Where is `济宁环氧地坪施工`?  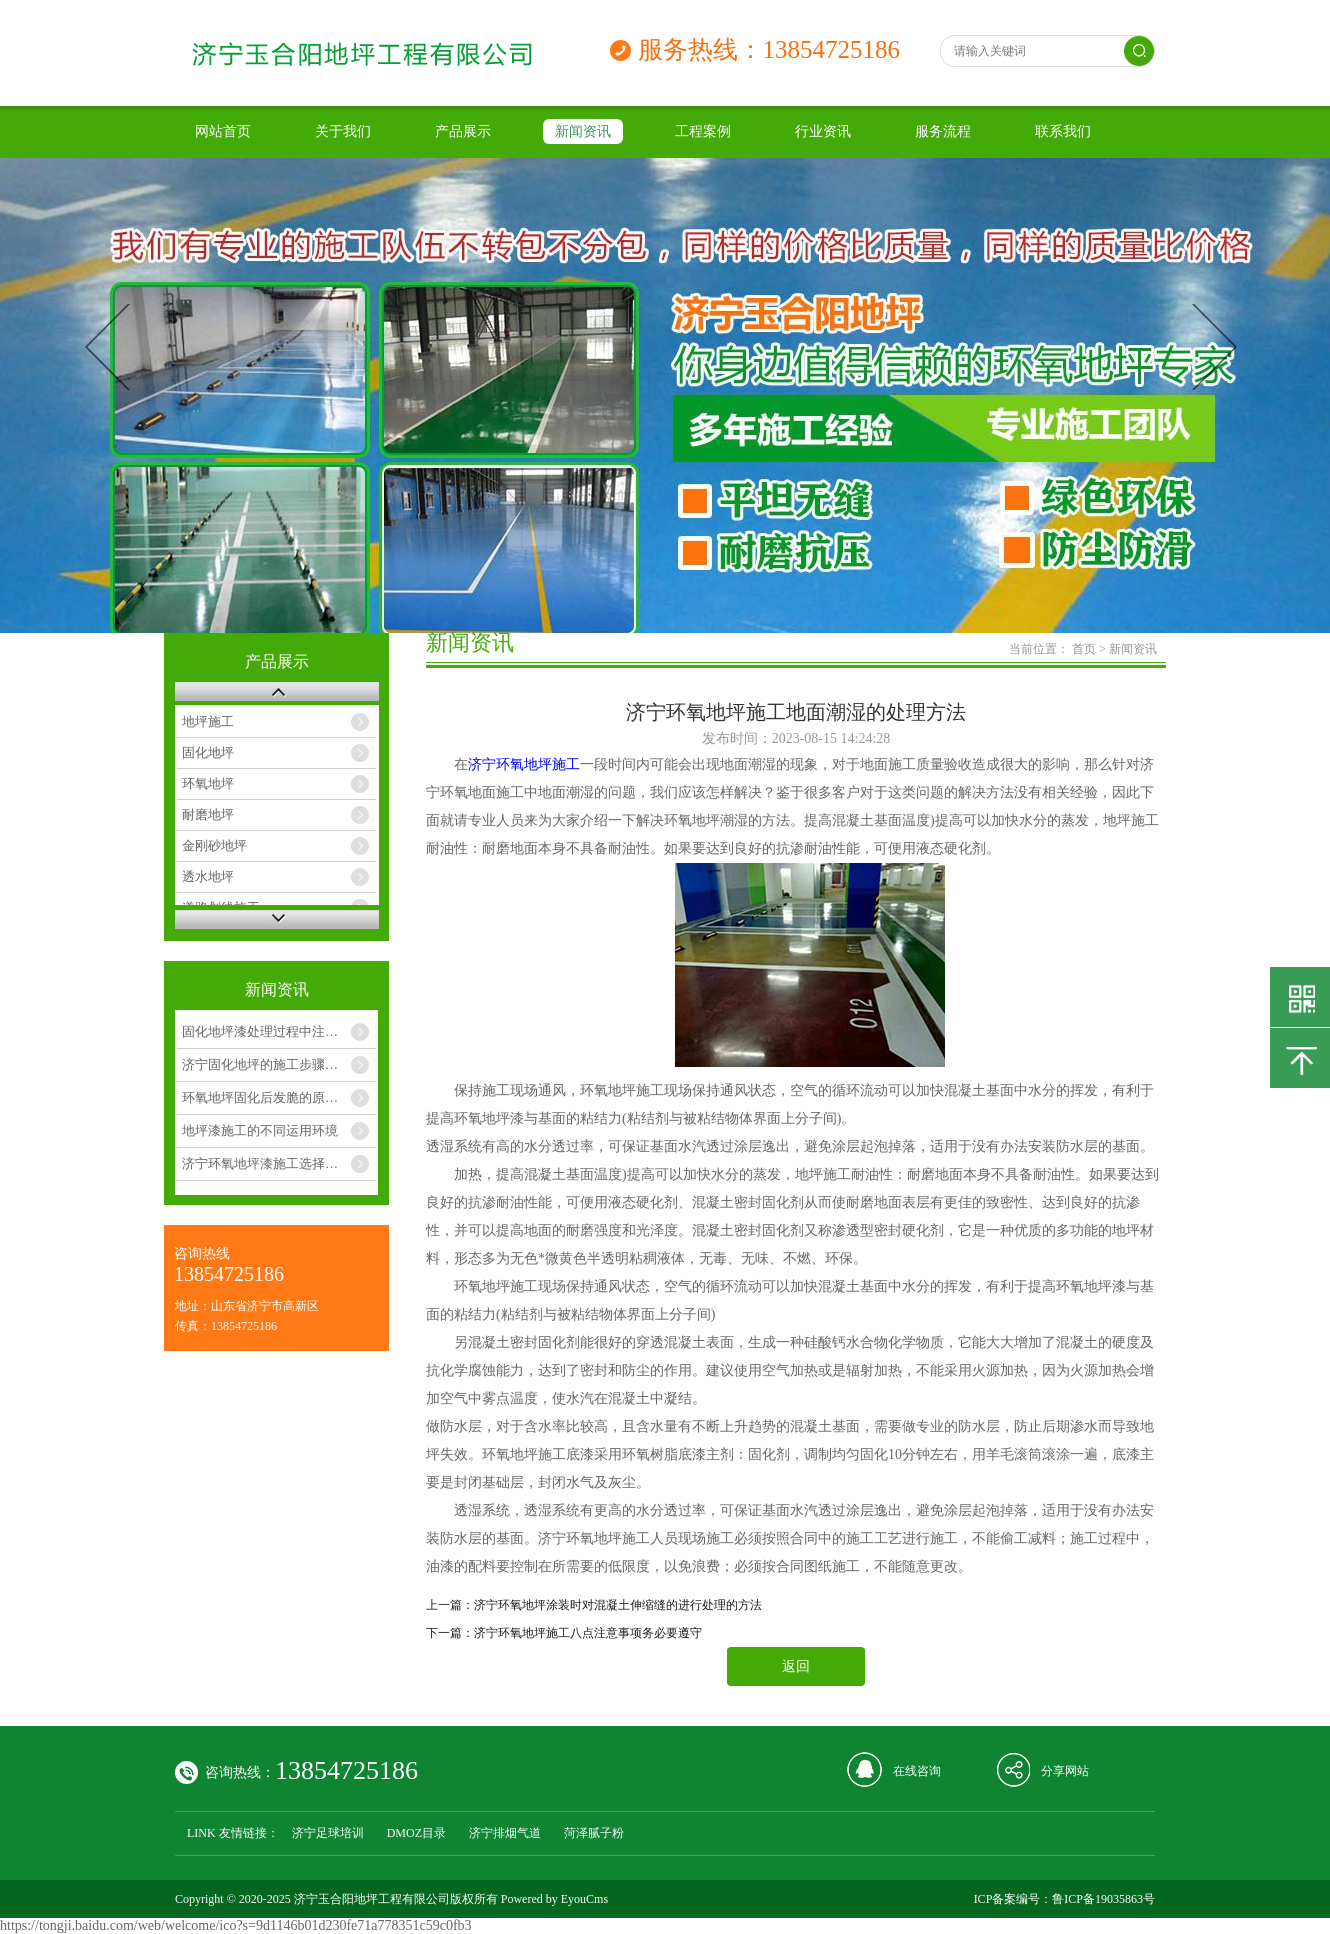
济宁环氧地坪施工 is located at coordinates (524, 764).